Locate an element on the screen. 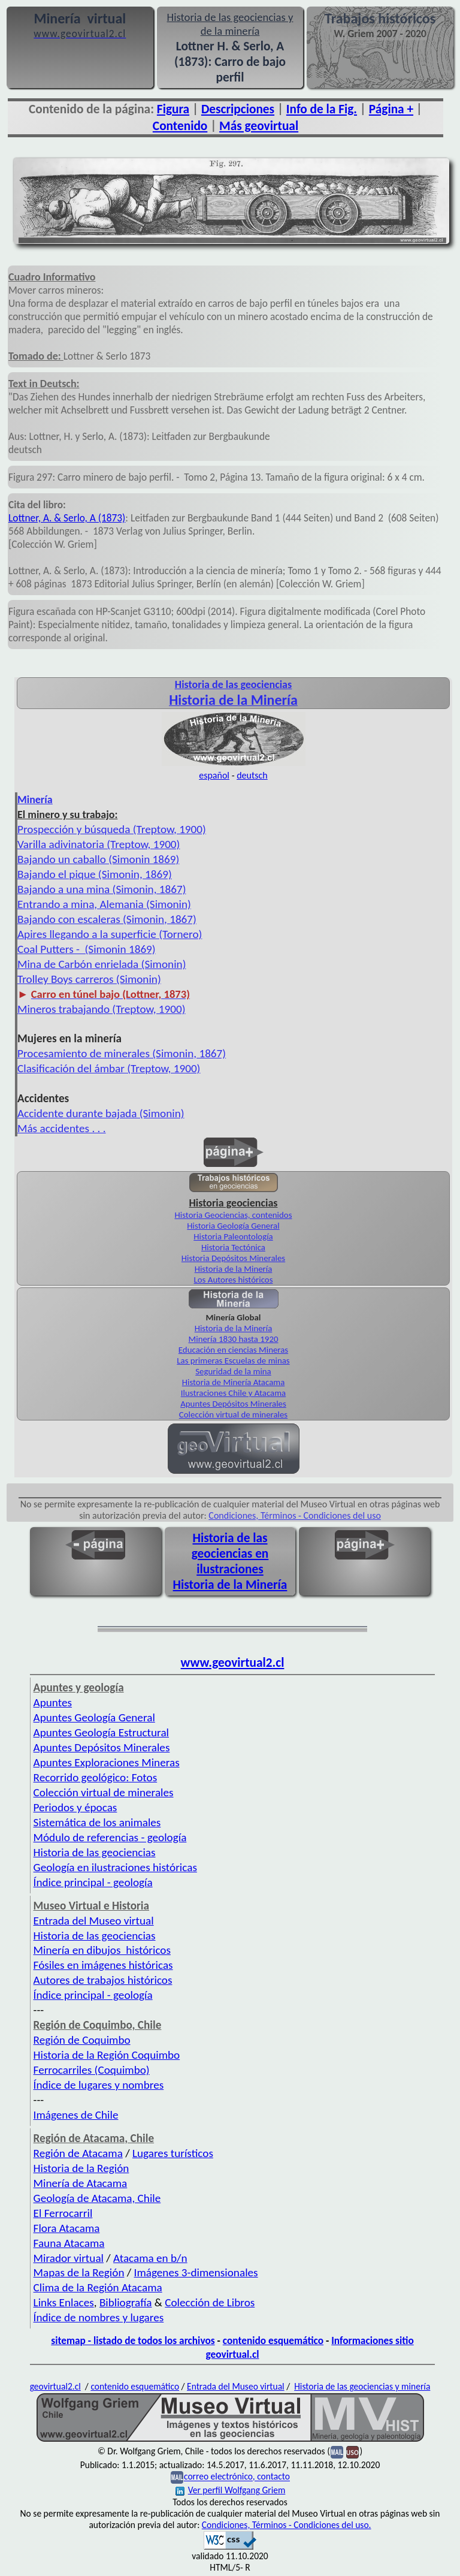 This screenshot has height=2576, width=460. Figura is located at coordinates (173, 109).